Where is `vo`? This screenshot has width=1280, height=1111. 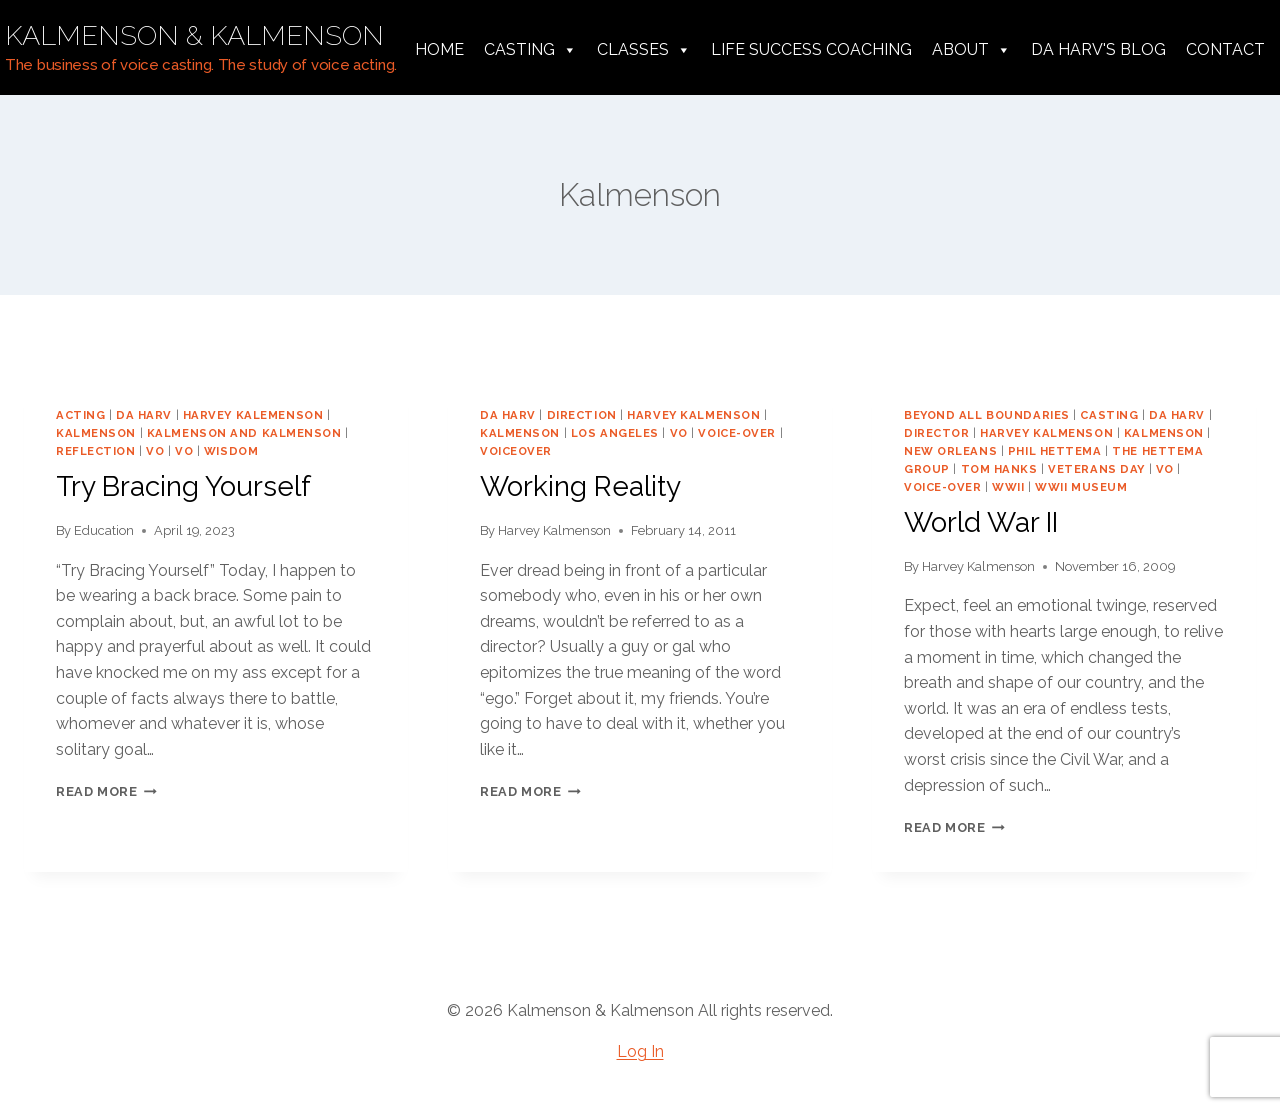
vo is located at coordinates (184, 451).